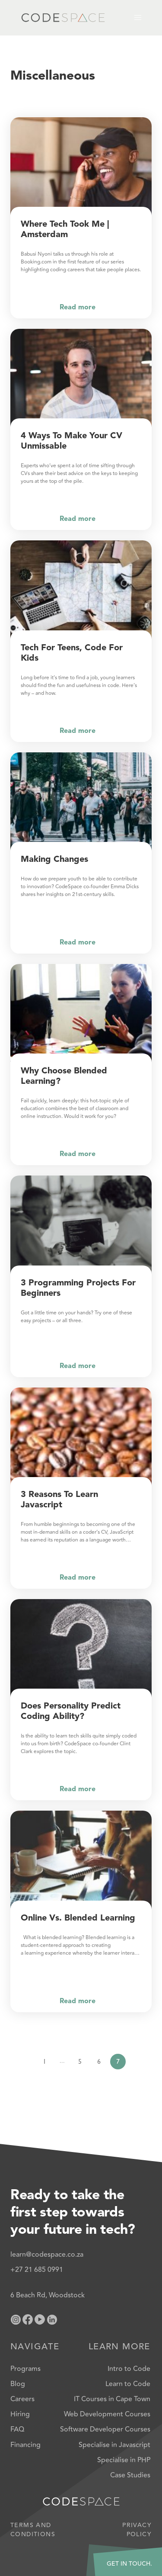 This screenshot has height=2576, width=162. What do you see at coordinates (137, 2530) in the screenshot?
I see `Privacy Policy` at bounding box center [137, 2530].